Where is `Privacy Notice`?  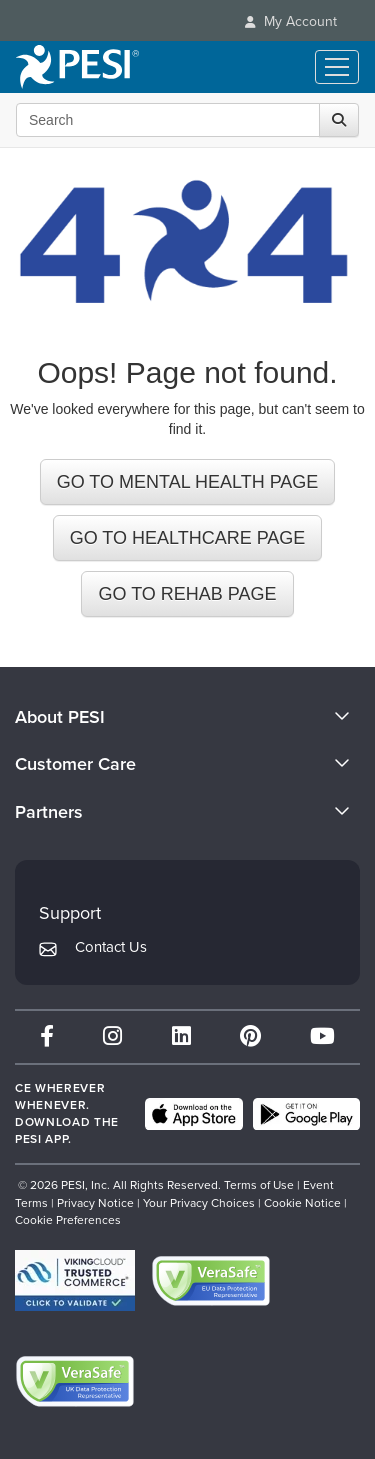 Privacy Notice is located at coordinates (95, 1203).